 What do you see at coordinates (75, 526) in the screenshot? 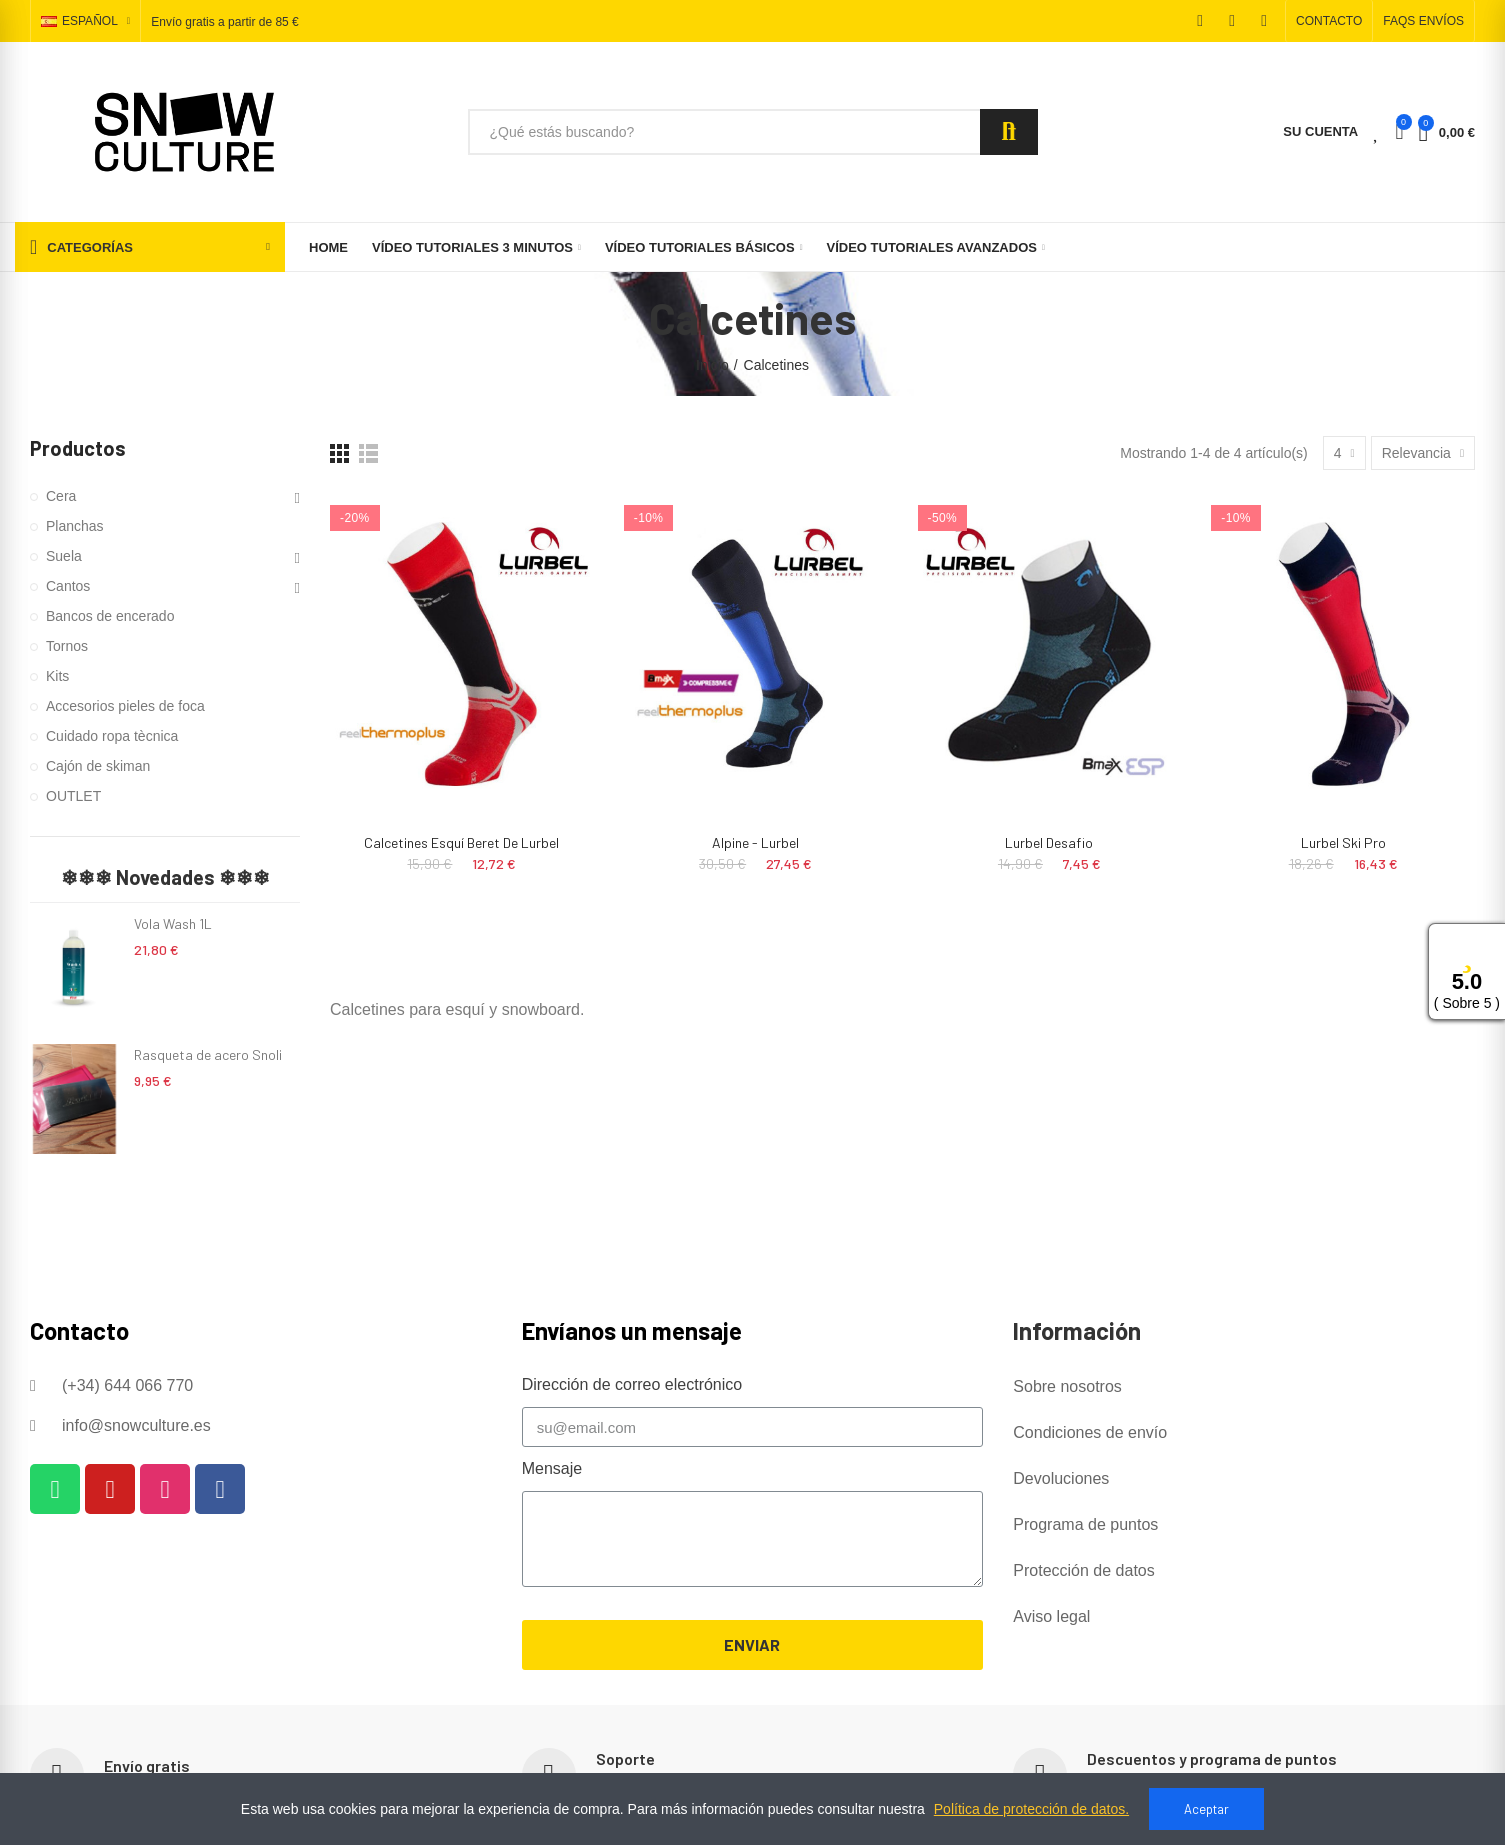
I see `Planchas` at bounding box center [75, 526].